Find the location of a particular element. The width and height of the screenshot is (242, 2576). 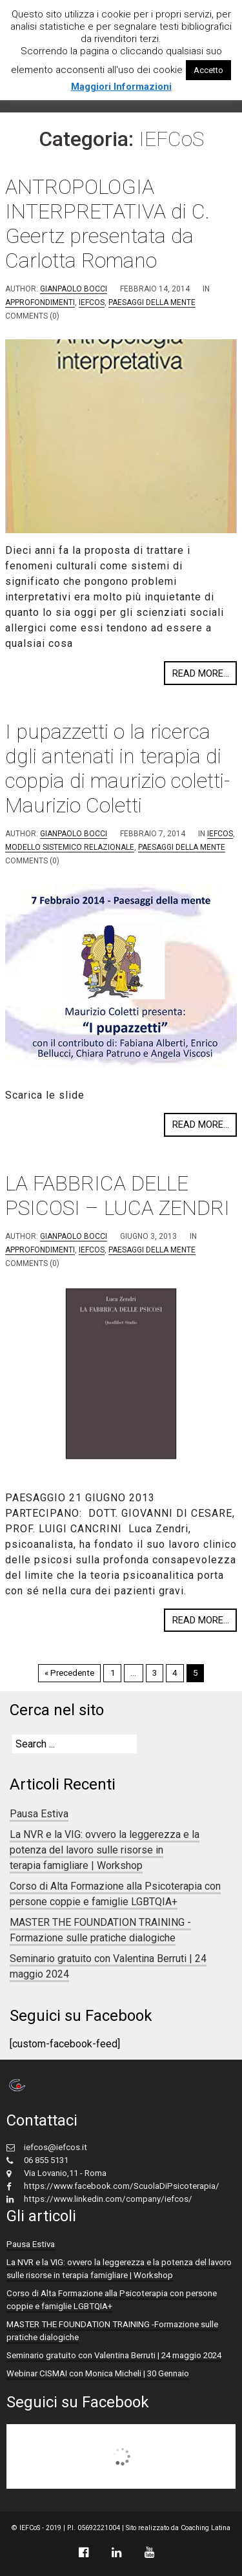

Read more... is located at coordinates (200, 673).